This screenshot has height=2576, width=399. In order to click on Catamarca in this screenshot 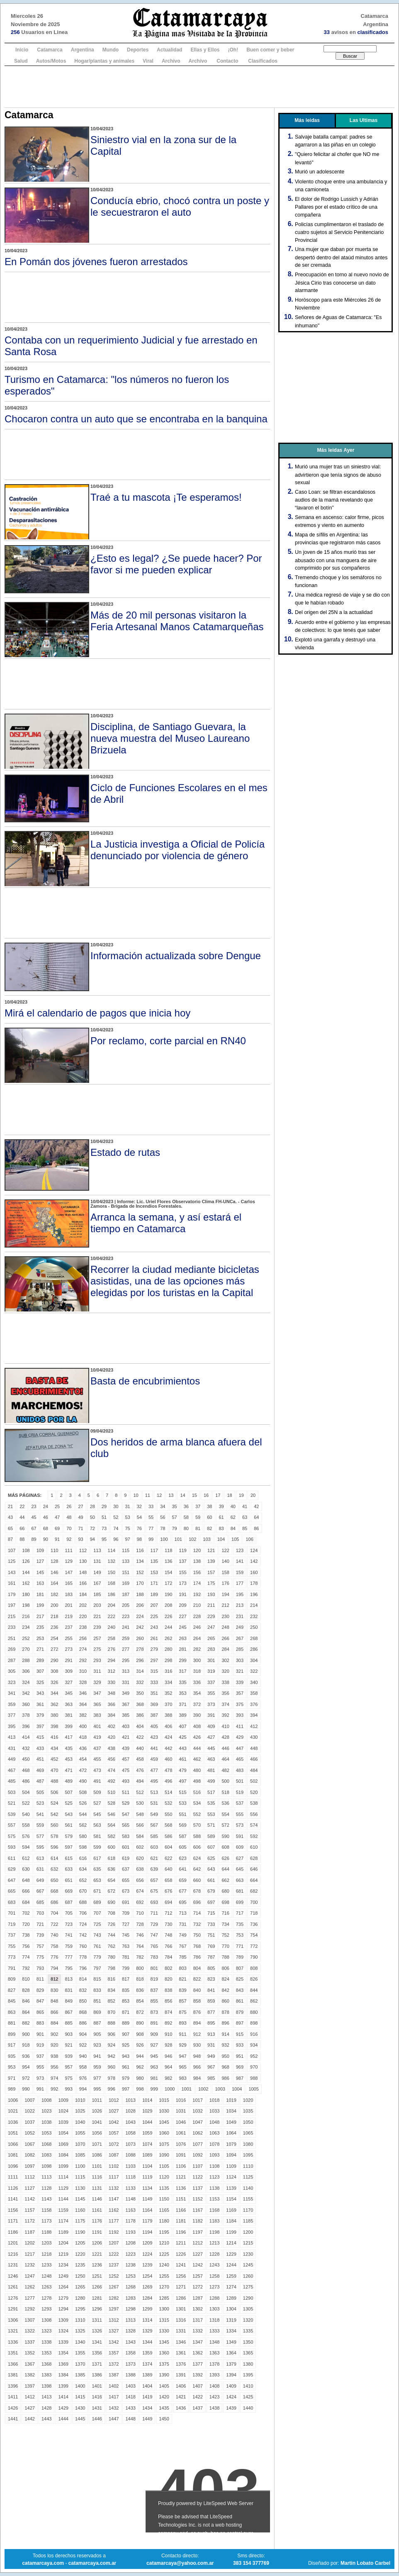, I will do `click(49, 50)`.